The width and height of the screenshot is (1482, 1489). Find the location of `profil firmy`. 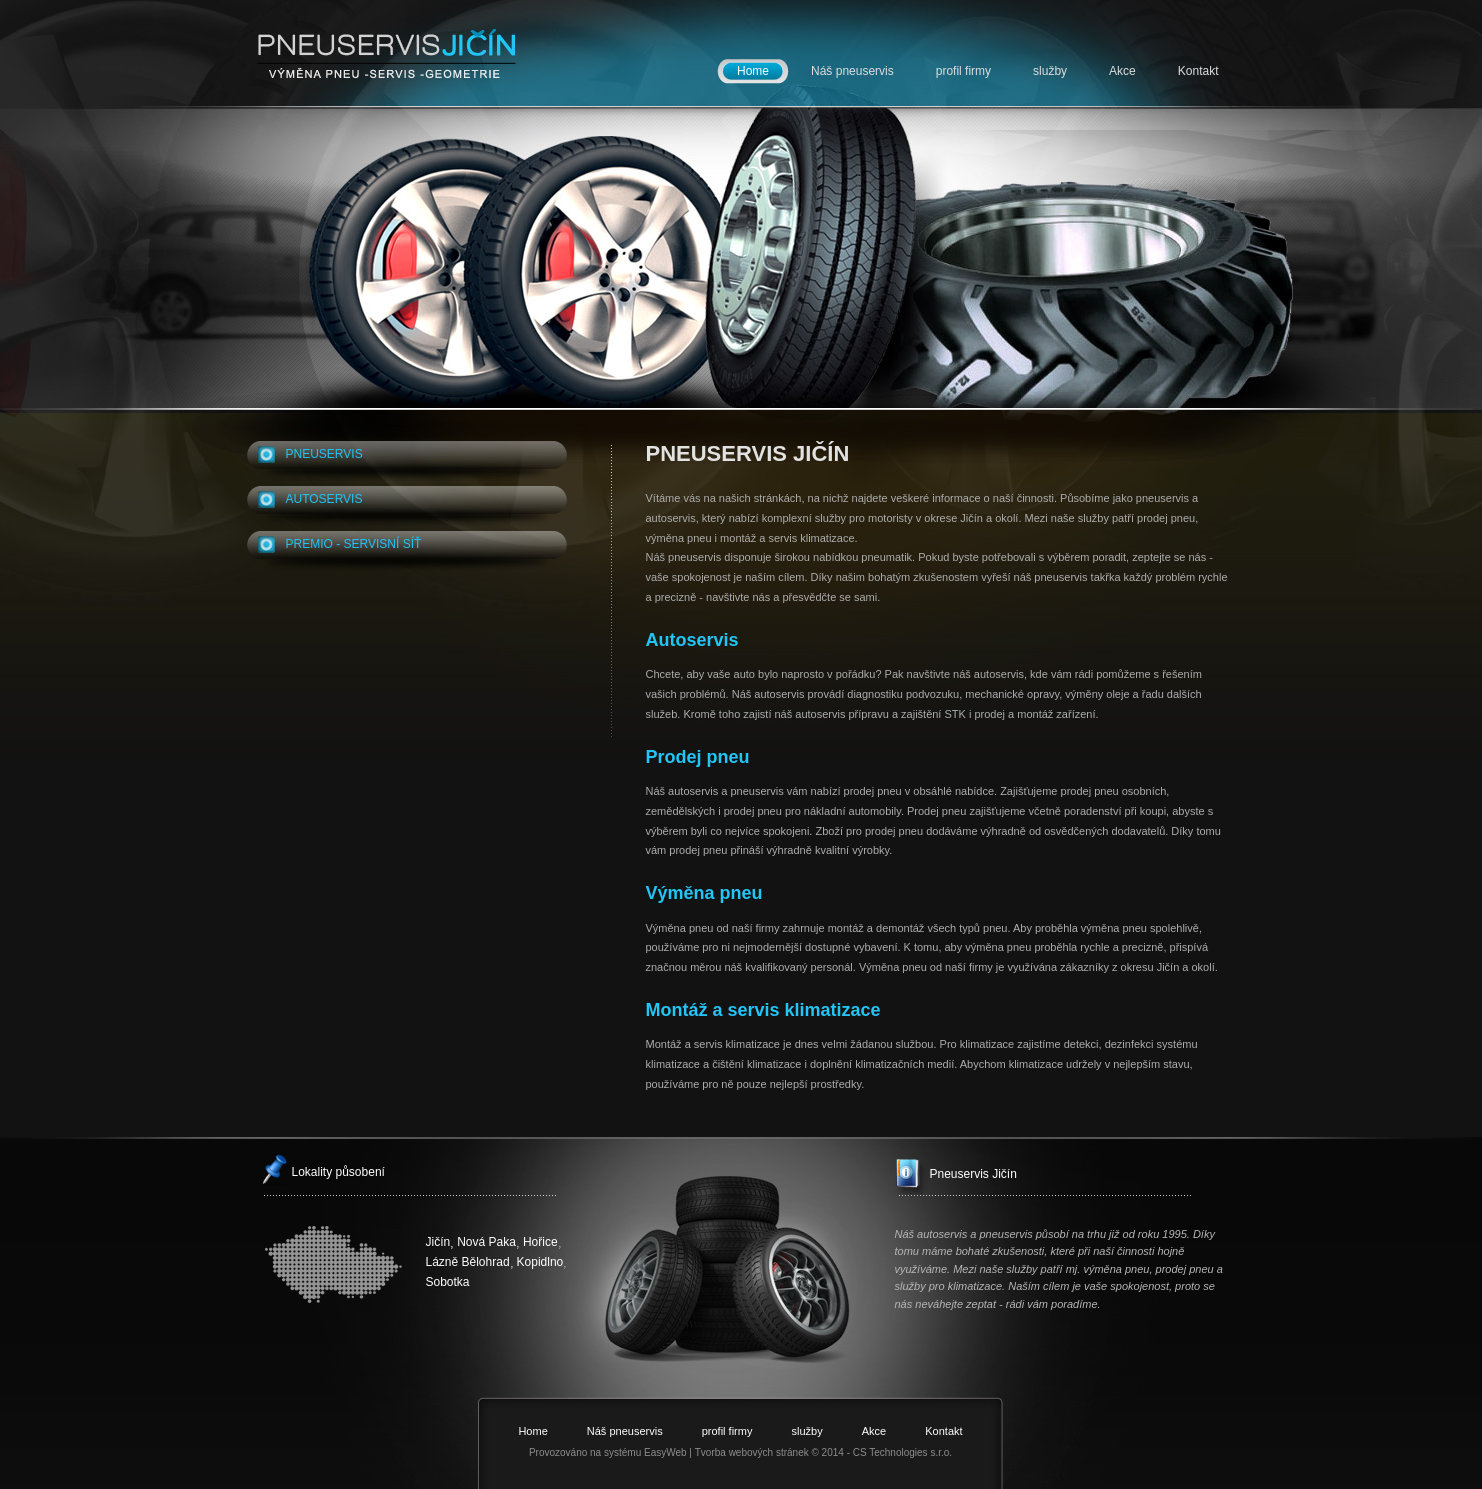

profil firmy is located at coordinates (963, 71).